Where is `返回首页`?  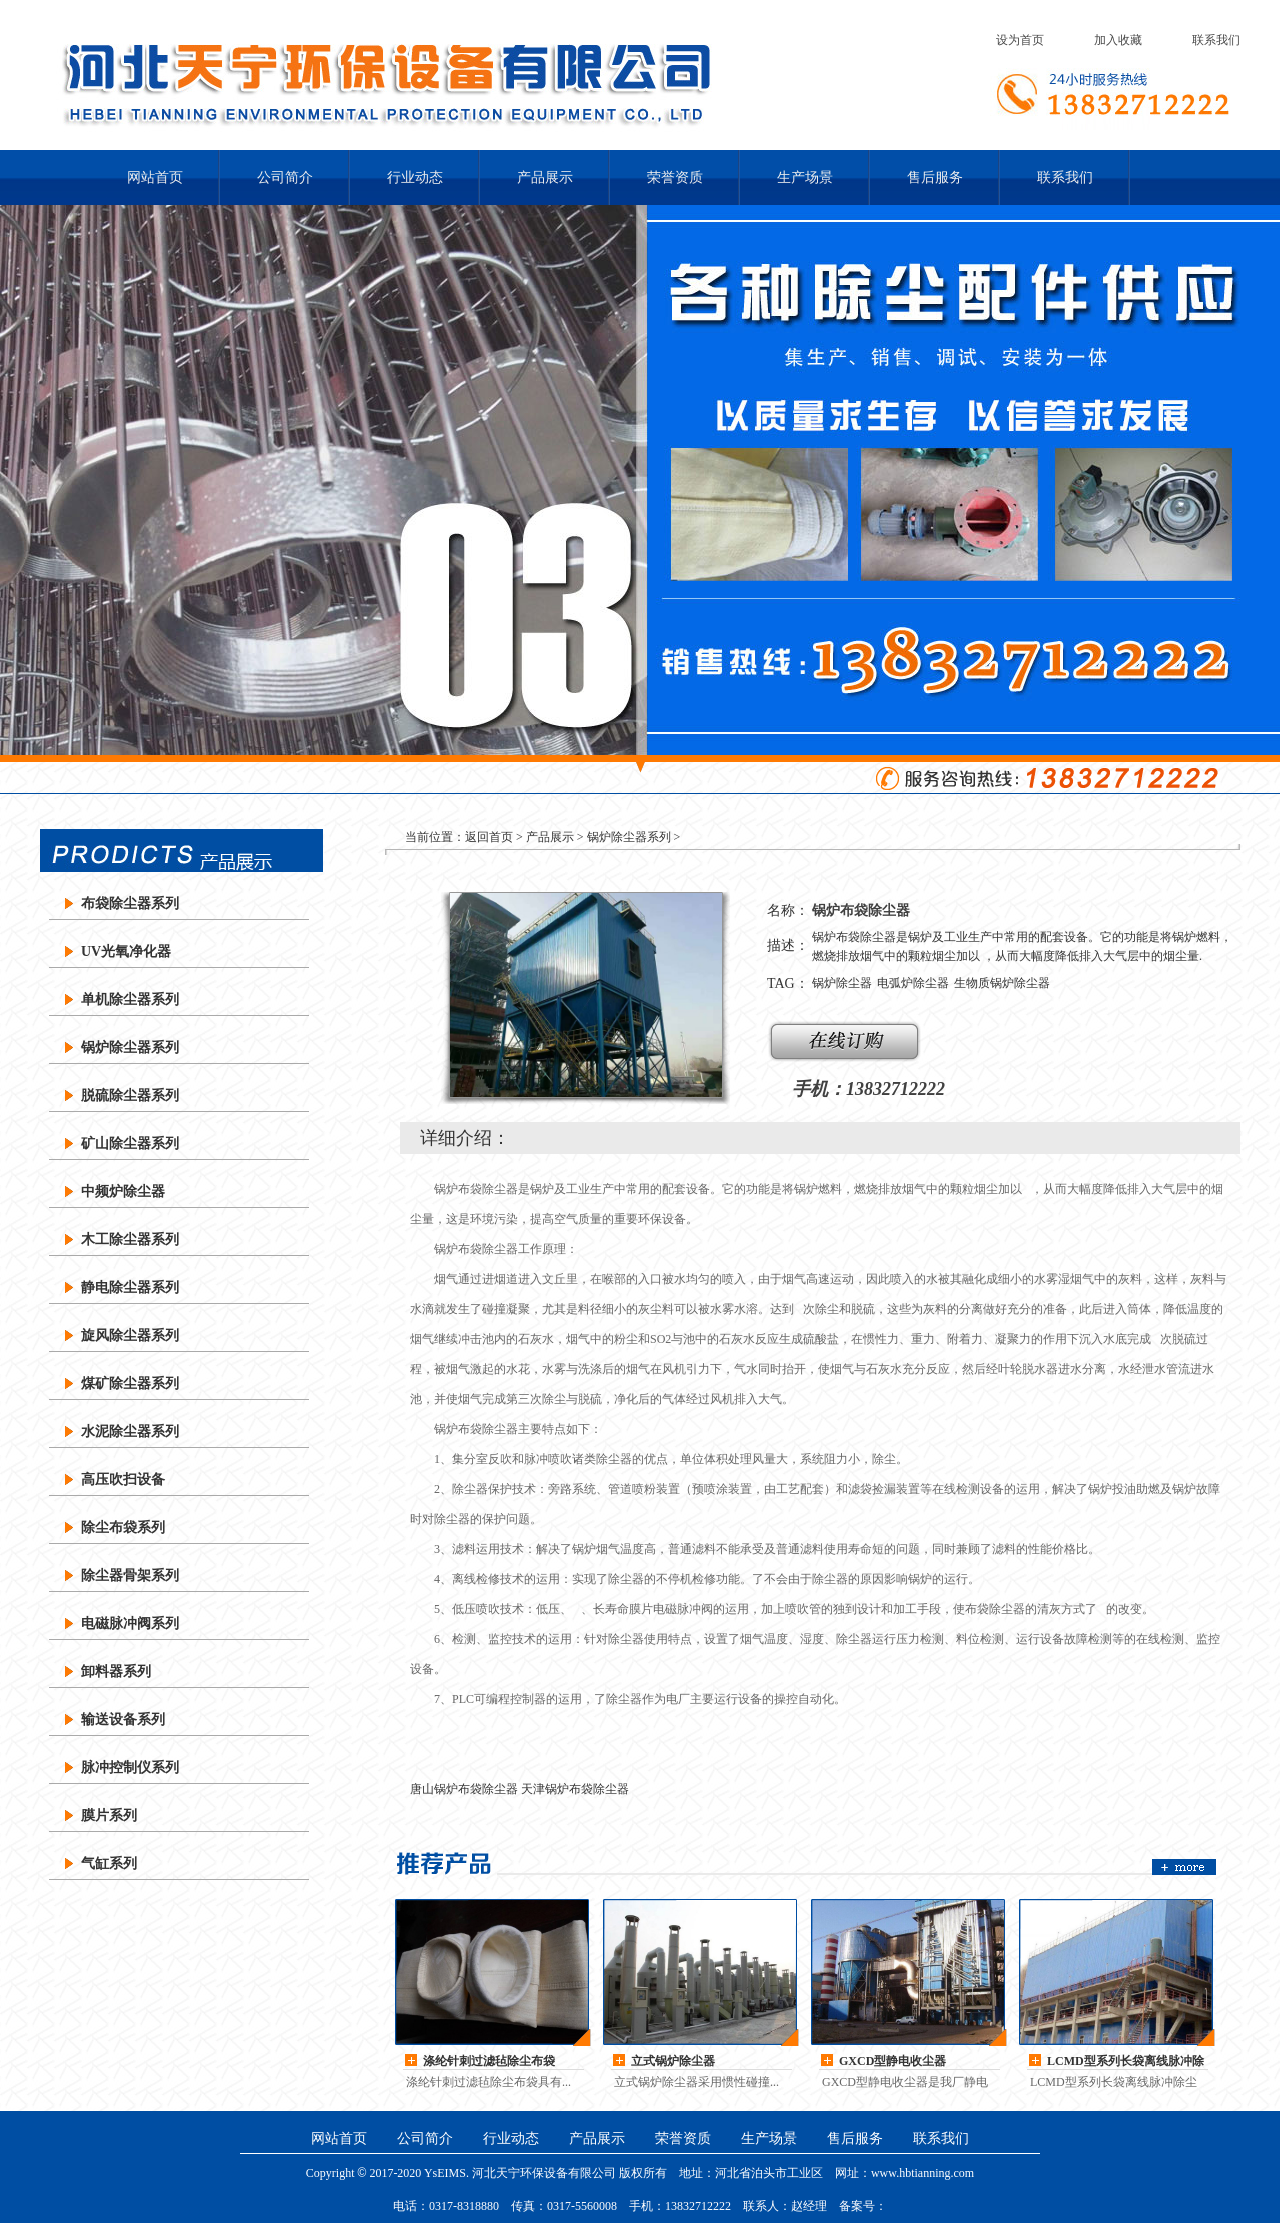
返回首页 is located at coordinates (489, 837).